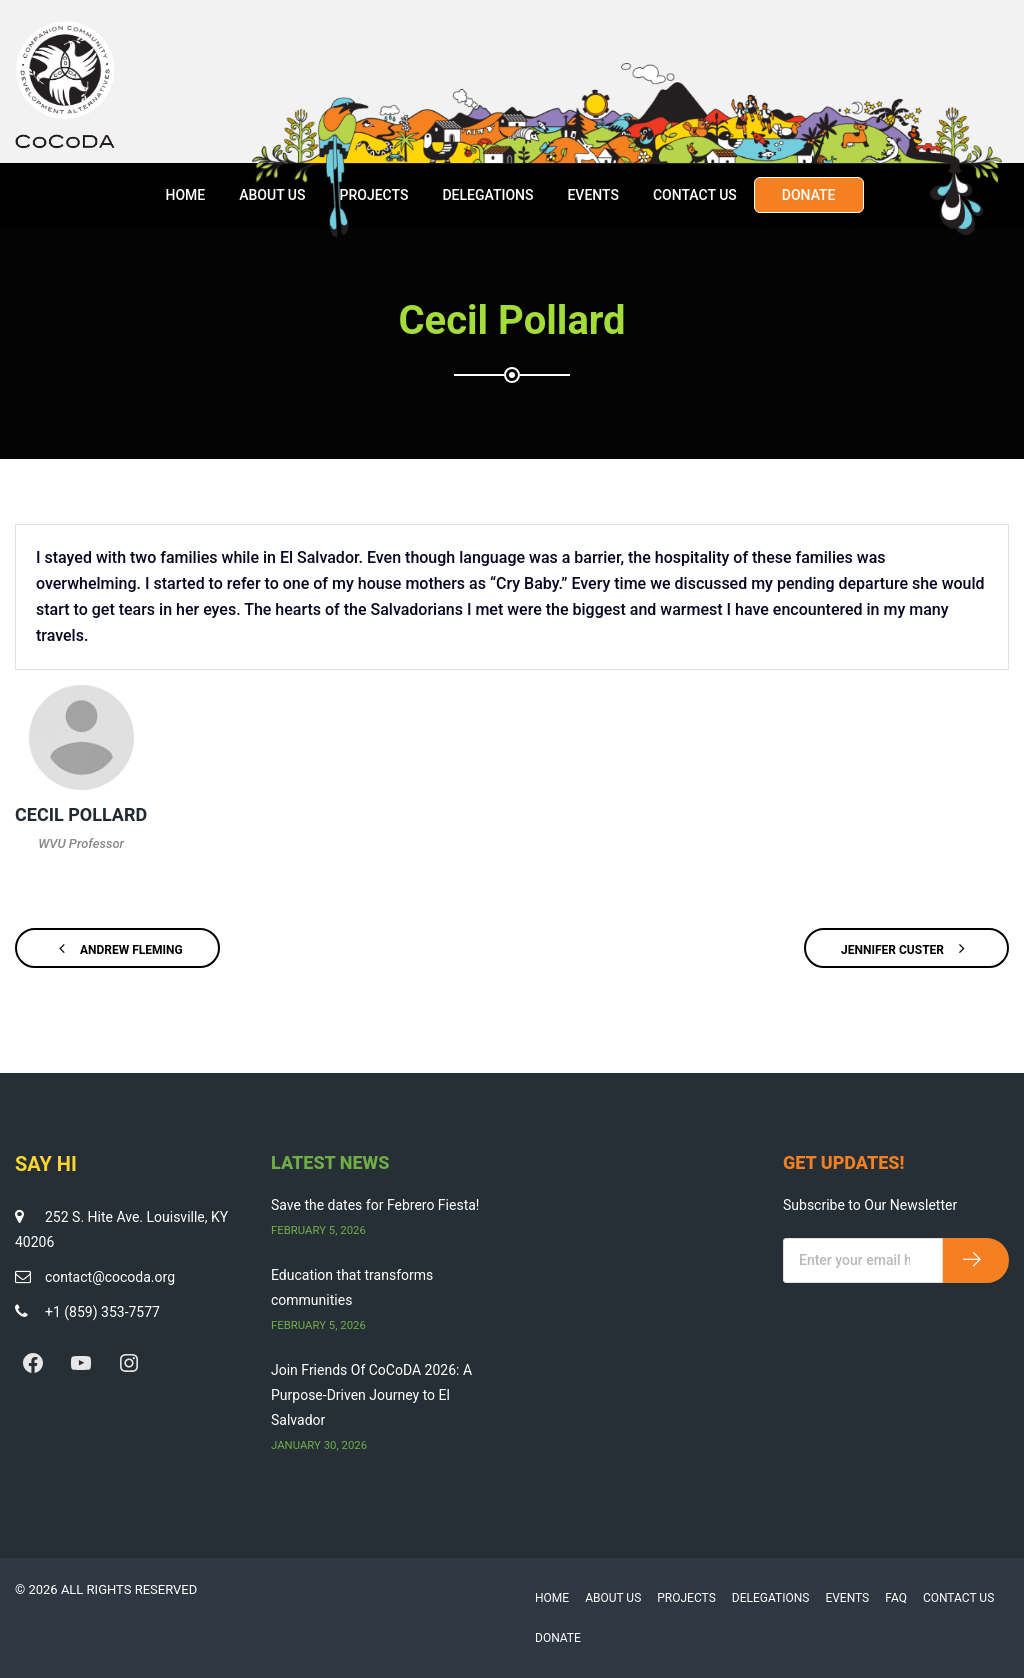  Describe the element at coordinates (896, 1598) in the screenshot. I see `FAQ` at that location.